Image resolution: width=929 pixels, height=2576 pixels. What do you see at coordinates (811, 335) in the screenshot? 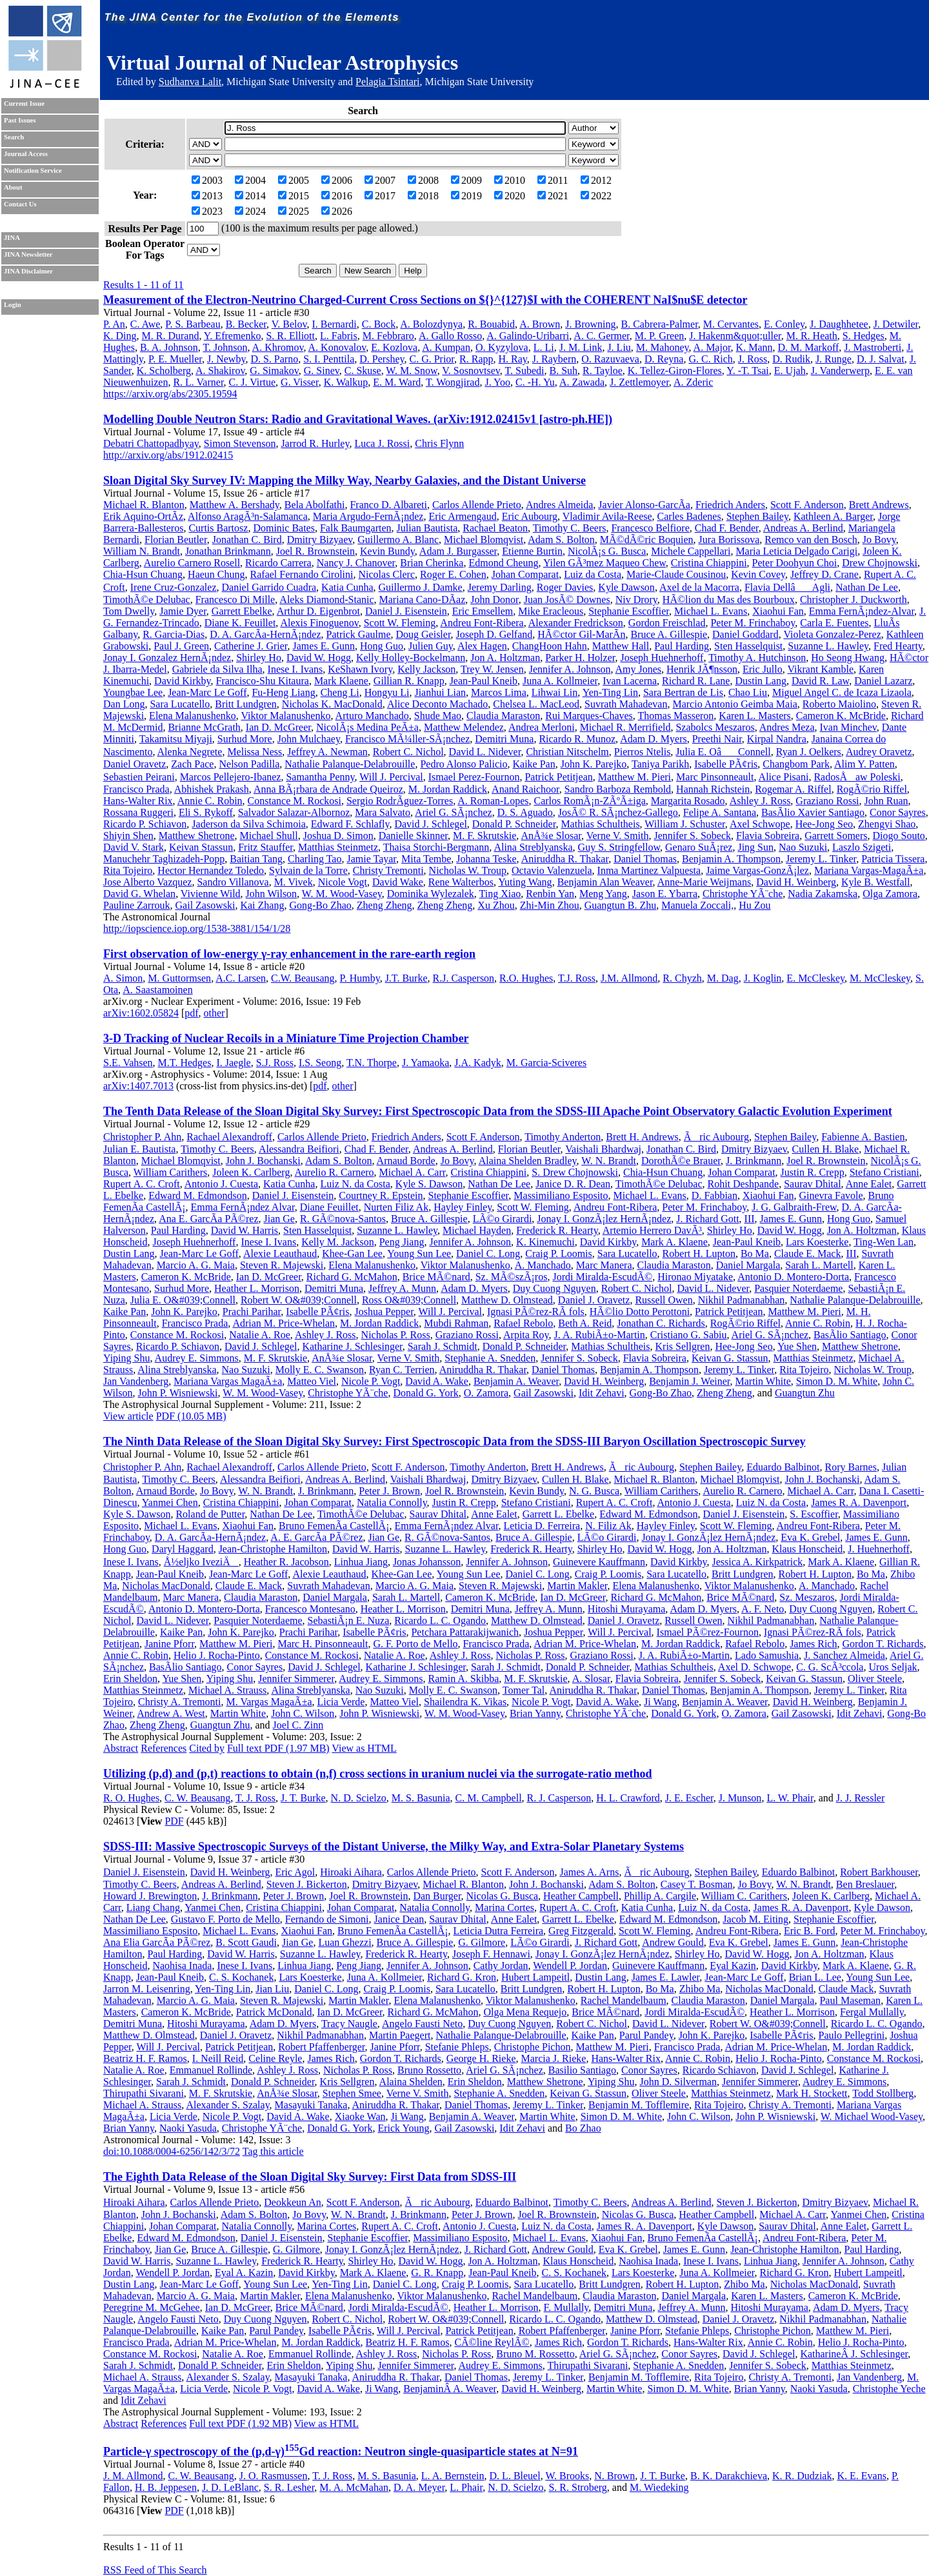
I see `M. R. Heath` at bounding box center [811, 335].